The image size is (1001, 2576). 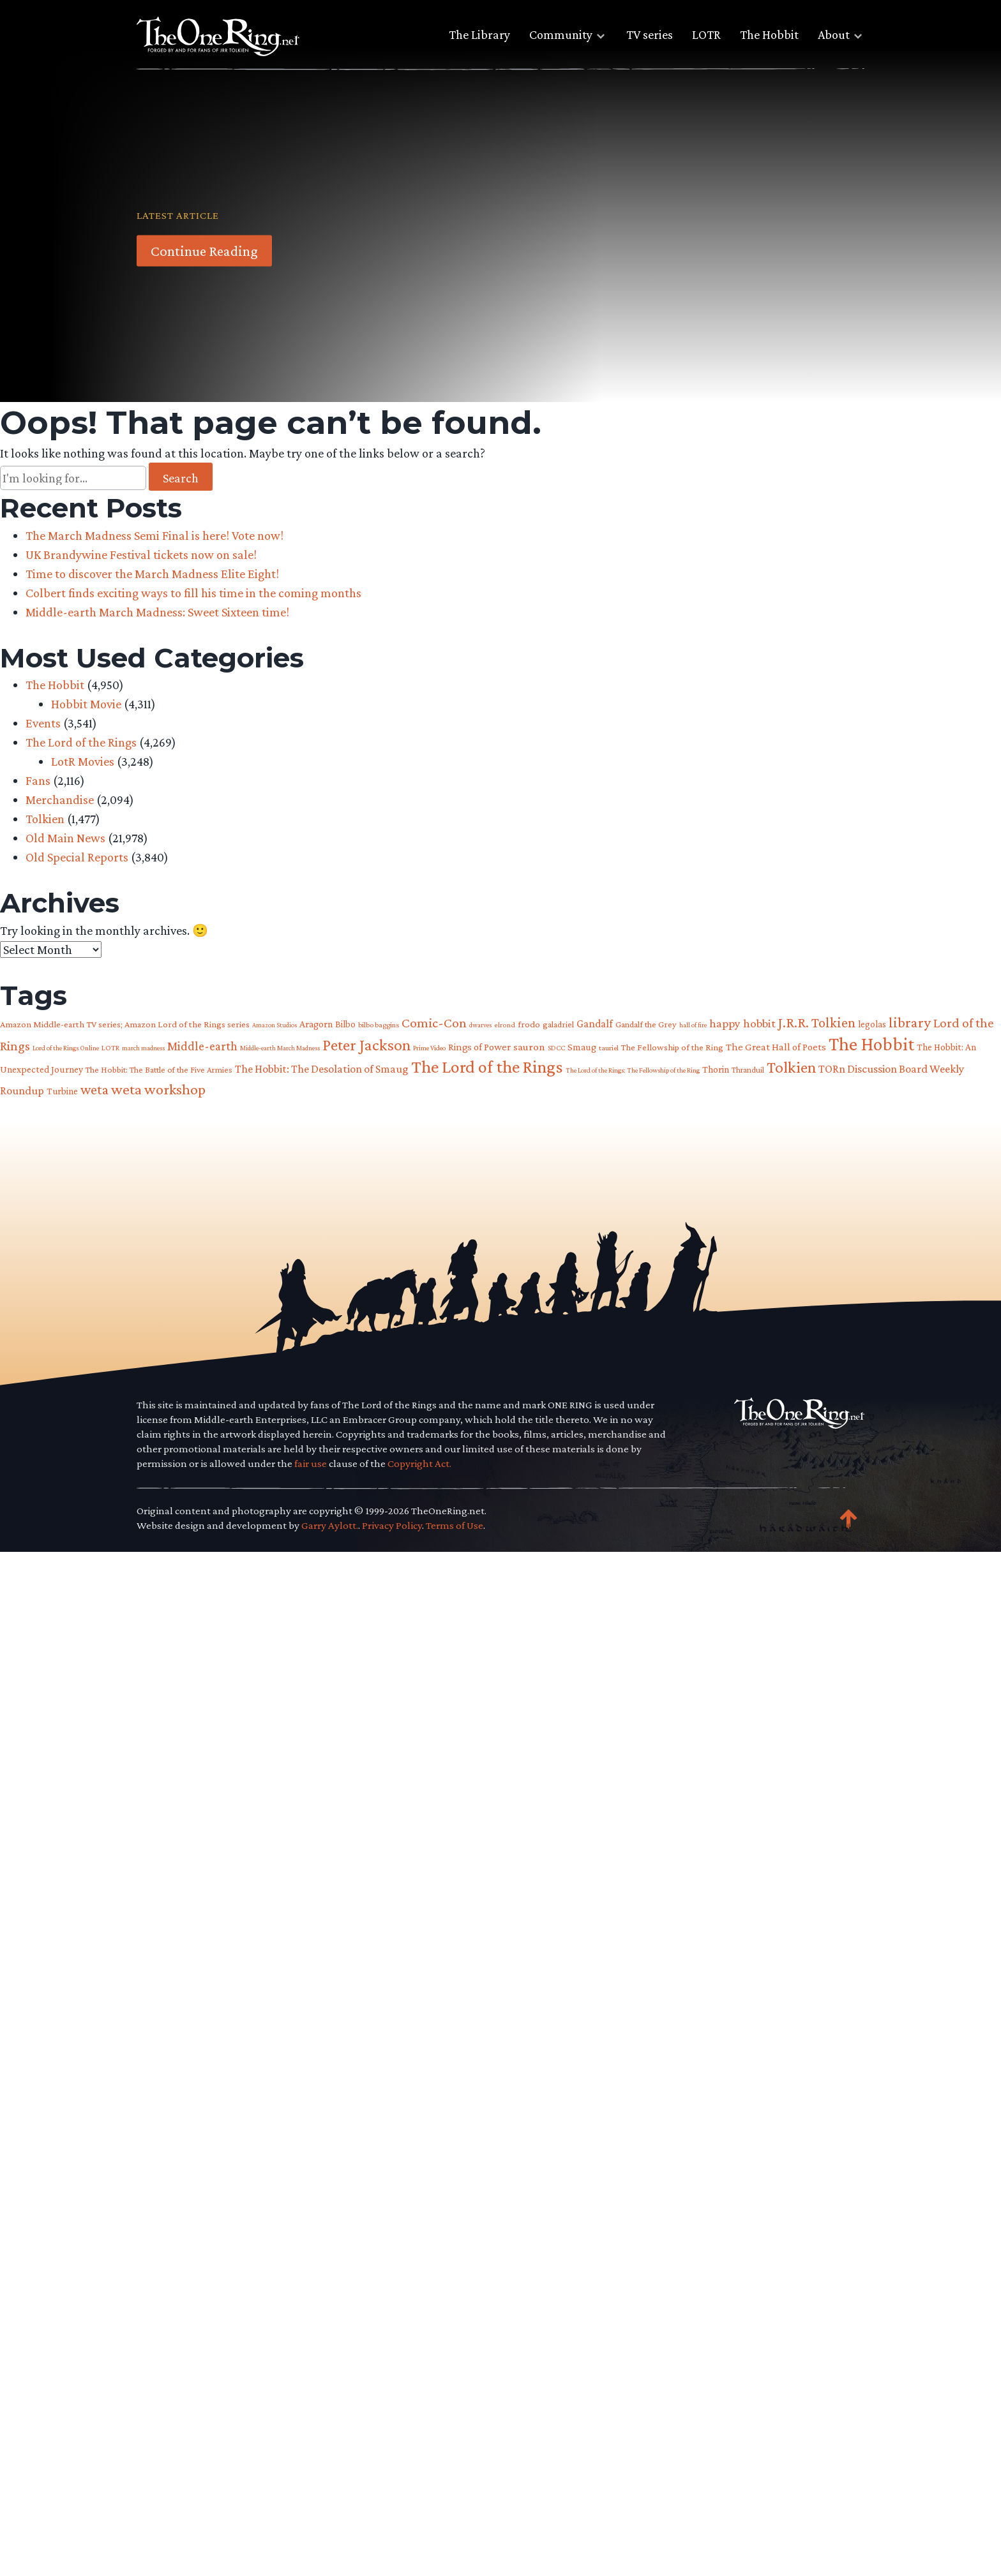 What do you see at coordinates (62, 1090) in the screenshot?
I see `Turbine [Turbine (89 items)]` at bounding box center [62, 1090].